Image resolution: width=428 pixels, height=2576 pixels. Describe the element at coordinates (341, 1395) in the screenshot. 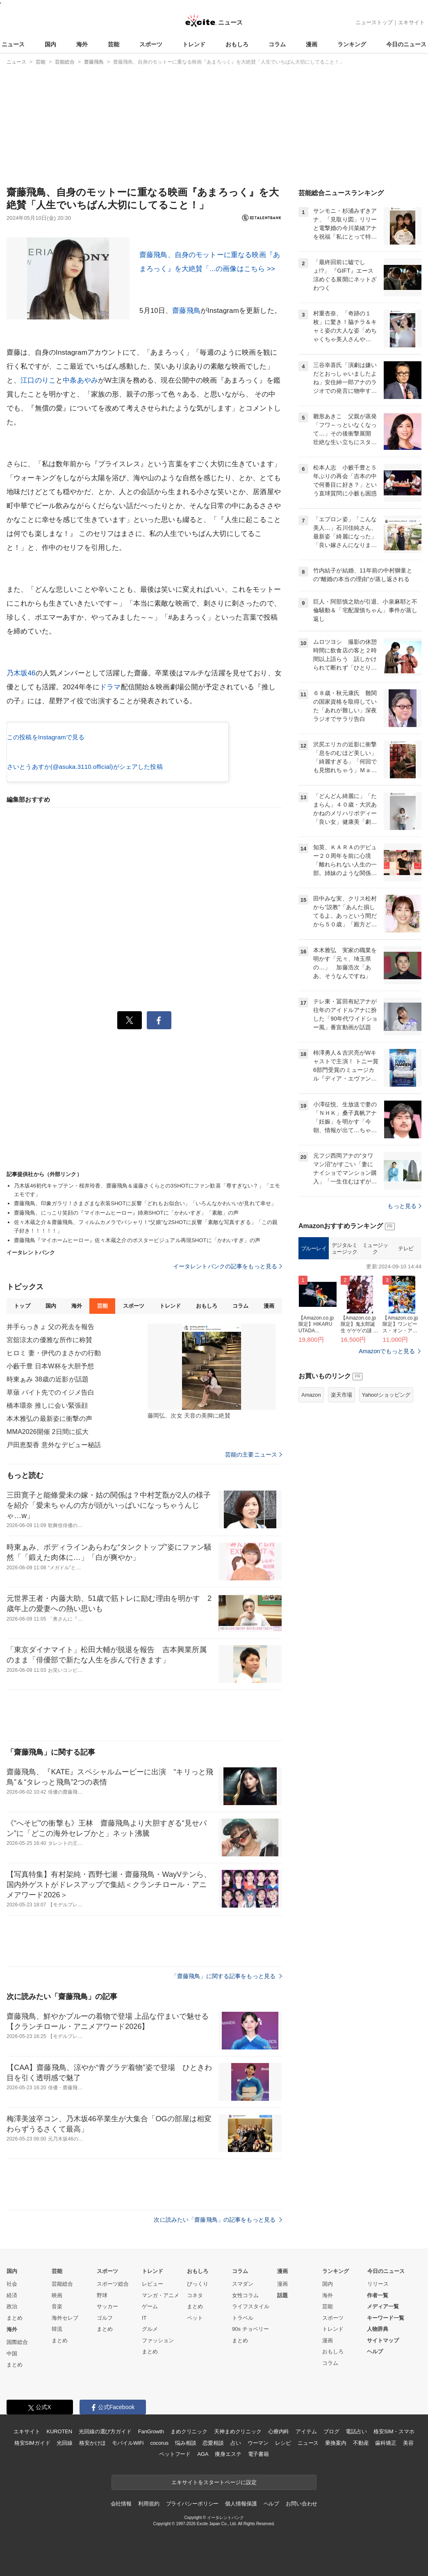

I see `楽天市場` at that location.